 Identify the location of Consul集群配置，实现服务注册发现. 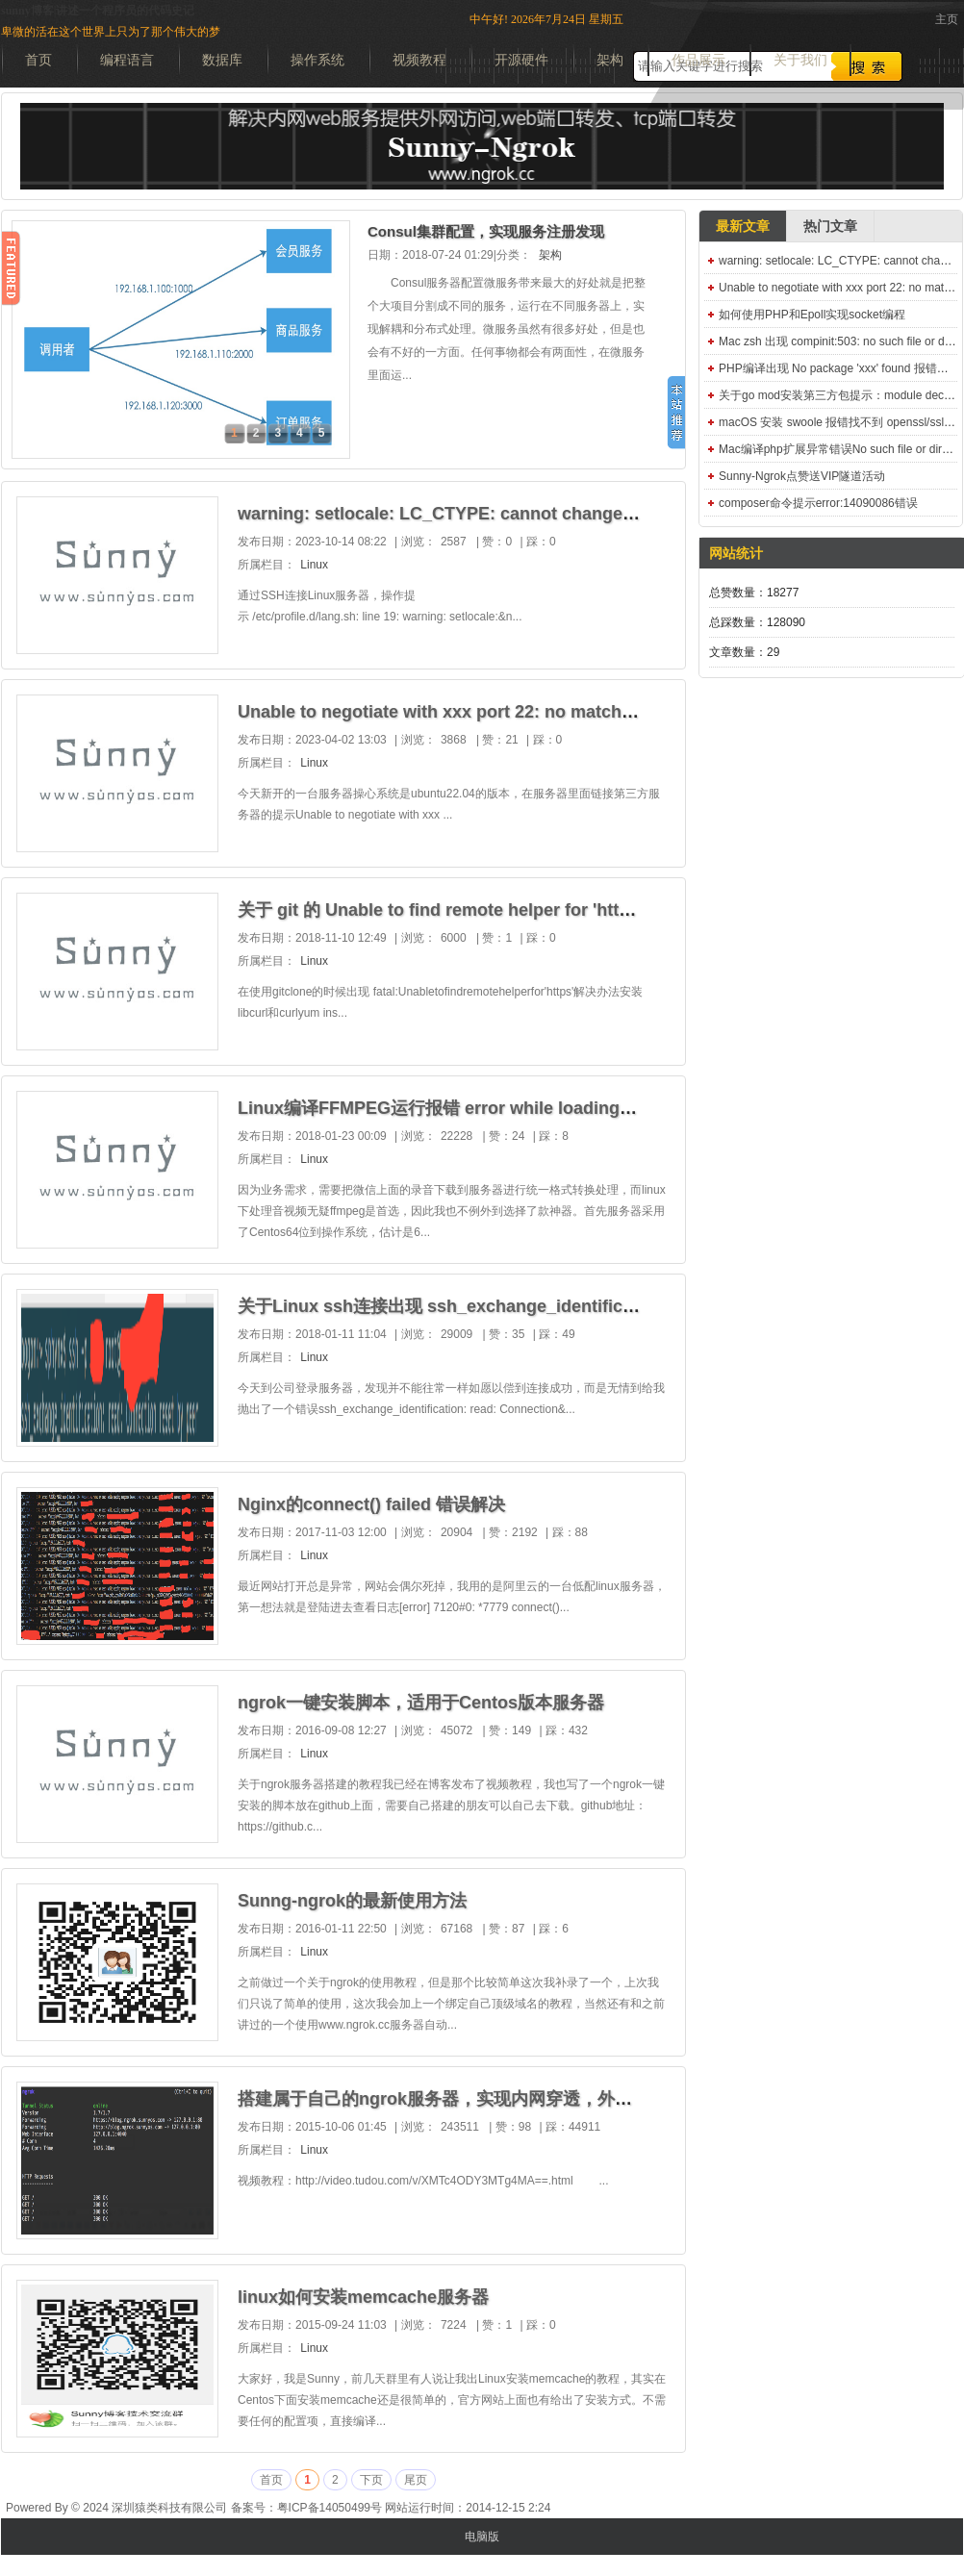
(486, 231).